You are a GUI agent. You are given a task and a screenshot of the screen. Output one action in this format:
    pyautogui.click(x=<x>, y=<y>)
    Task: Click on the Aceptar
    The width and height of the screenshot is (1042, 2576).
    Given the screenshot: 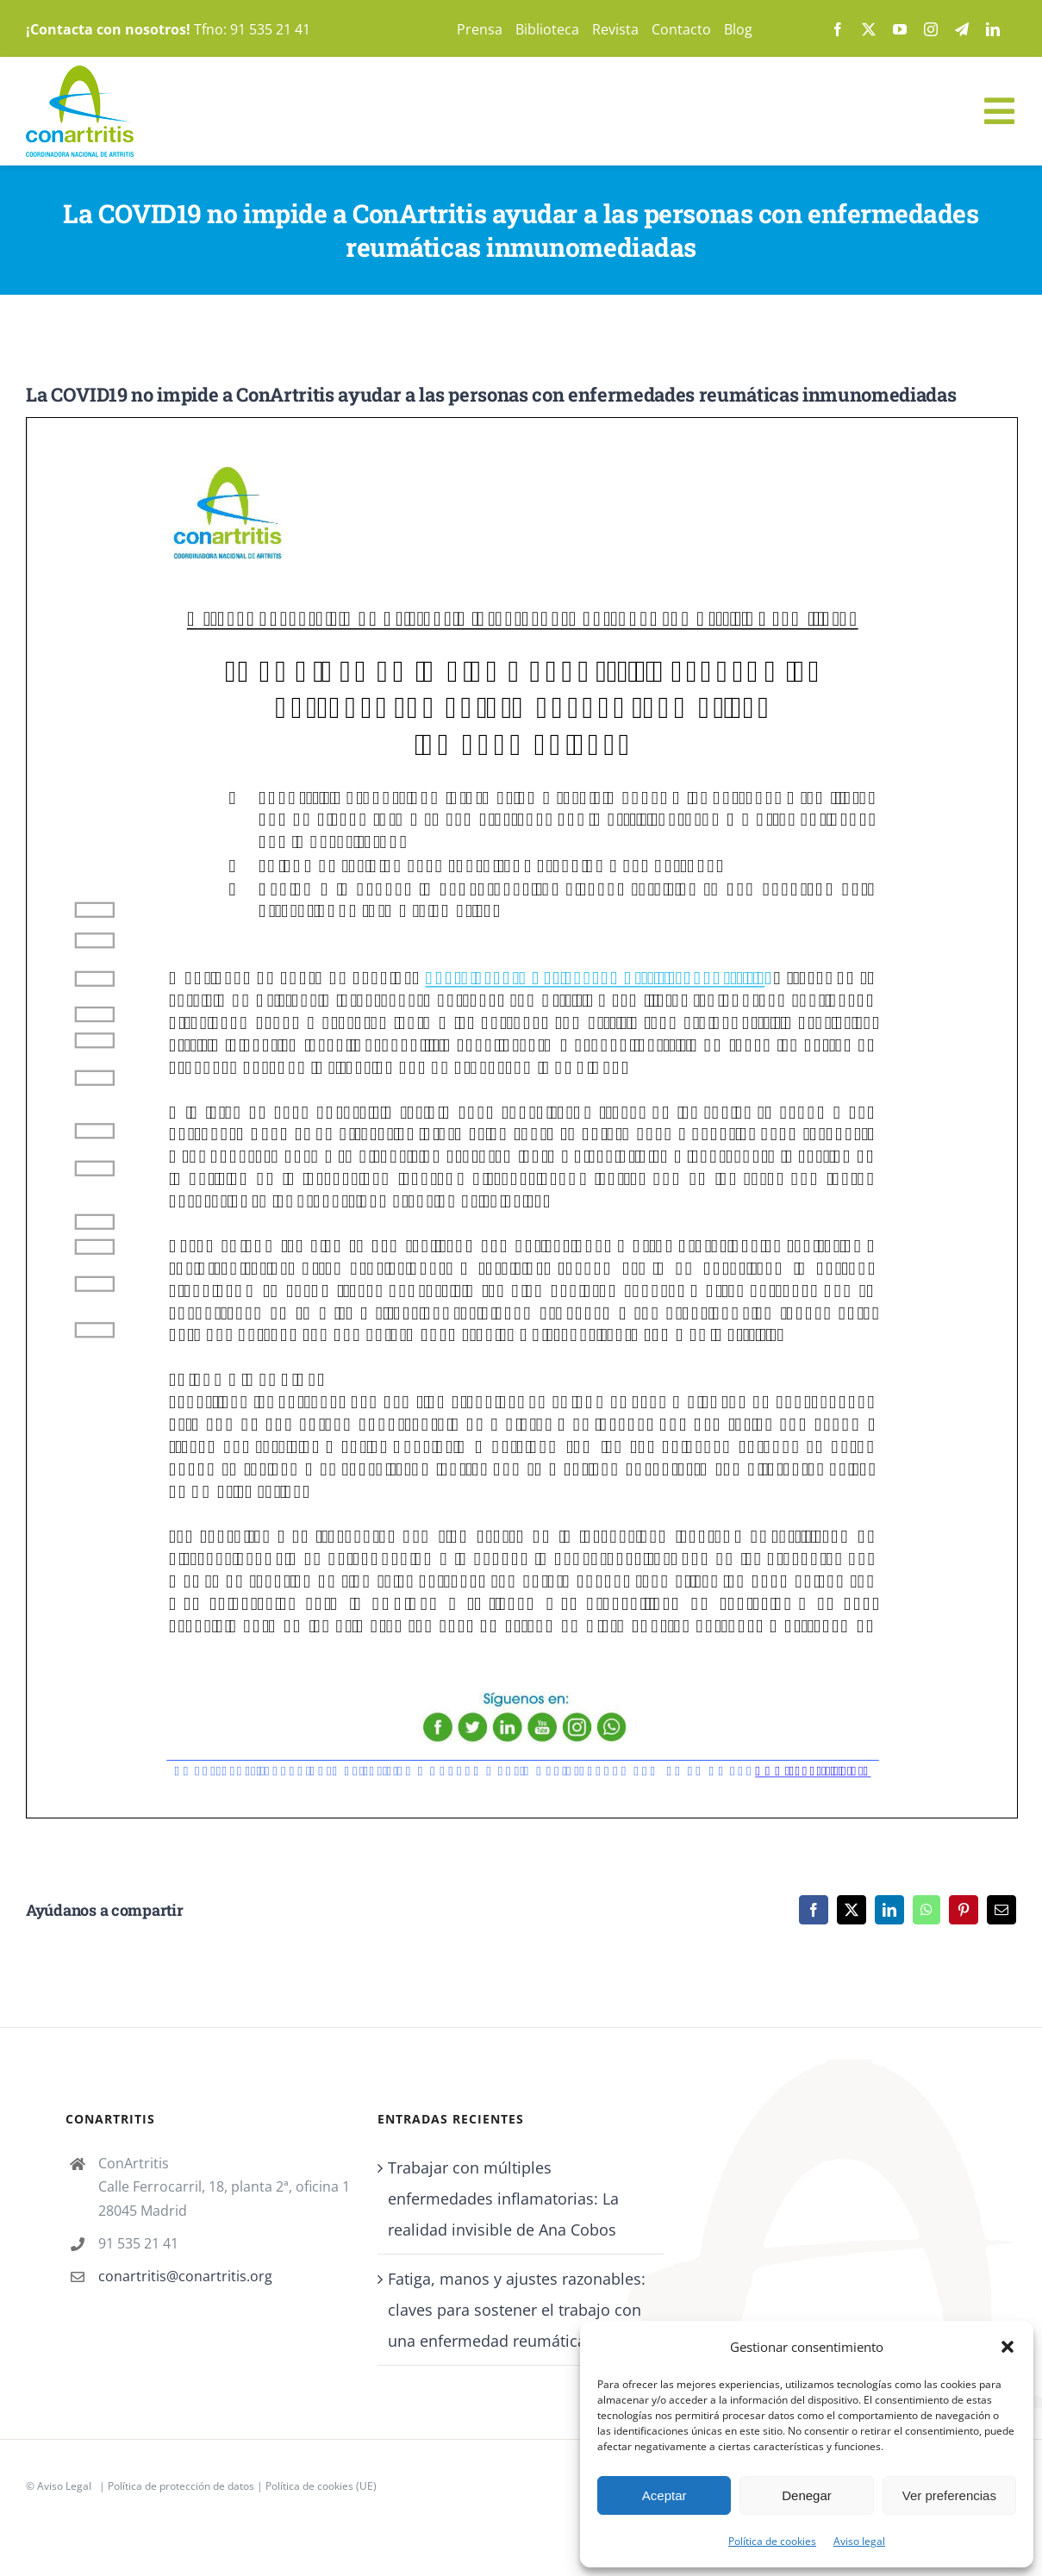 What is the action you would take?
    pyautogui.click(x=664, y=2495)
    